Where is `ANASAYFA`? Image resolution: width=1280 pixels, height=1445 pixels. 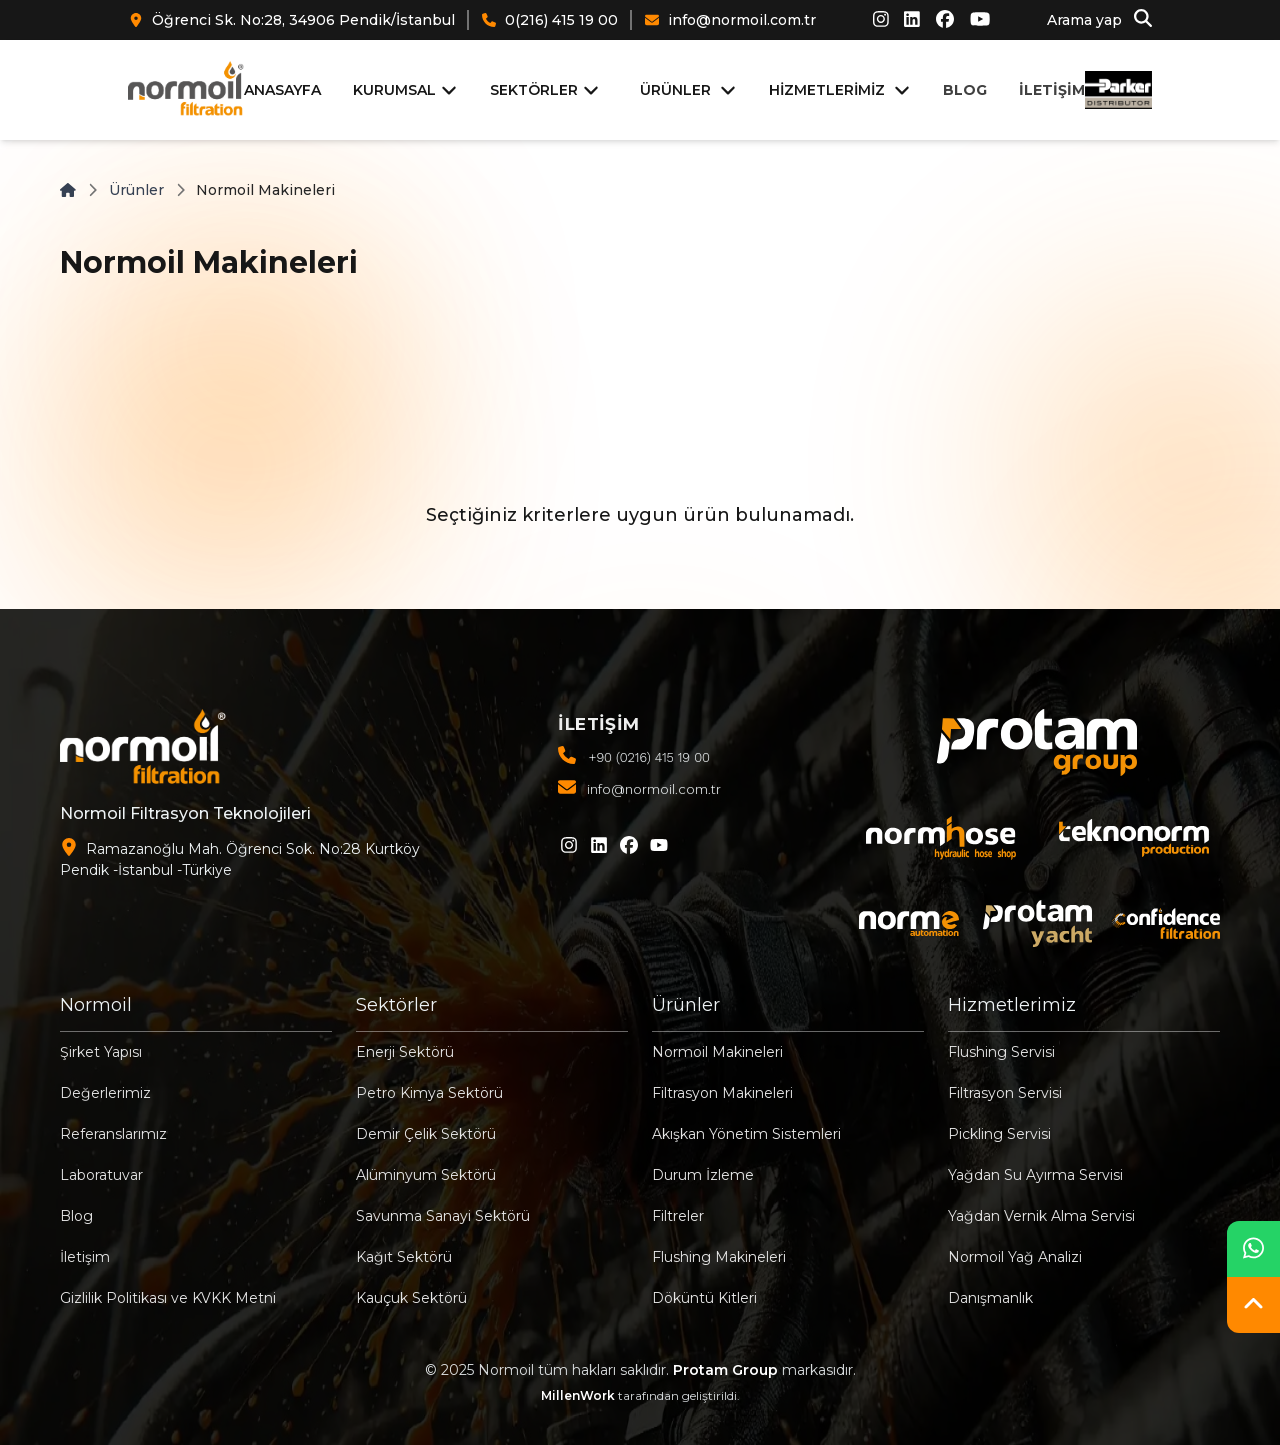
ANASAYFA is located at coordinates (282, 90).